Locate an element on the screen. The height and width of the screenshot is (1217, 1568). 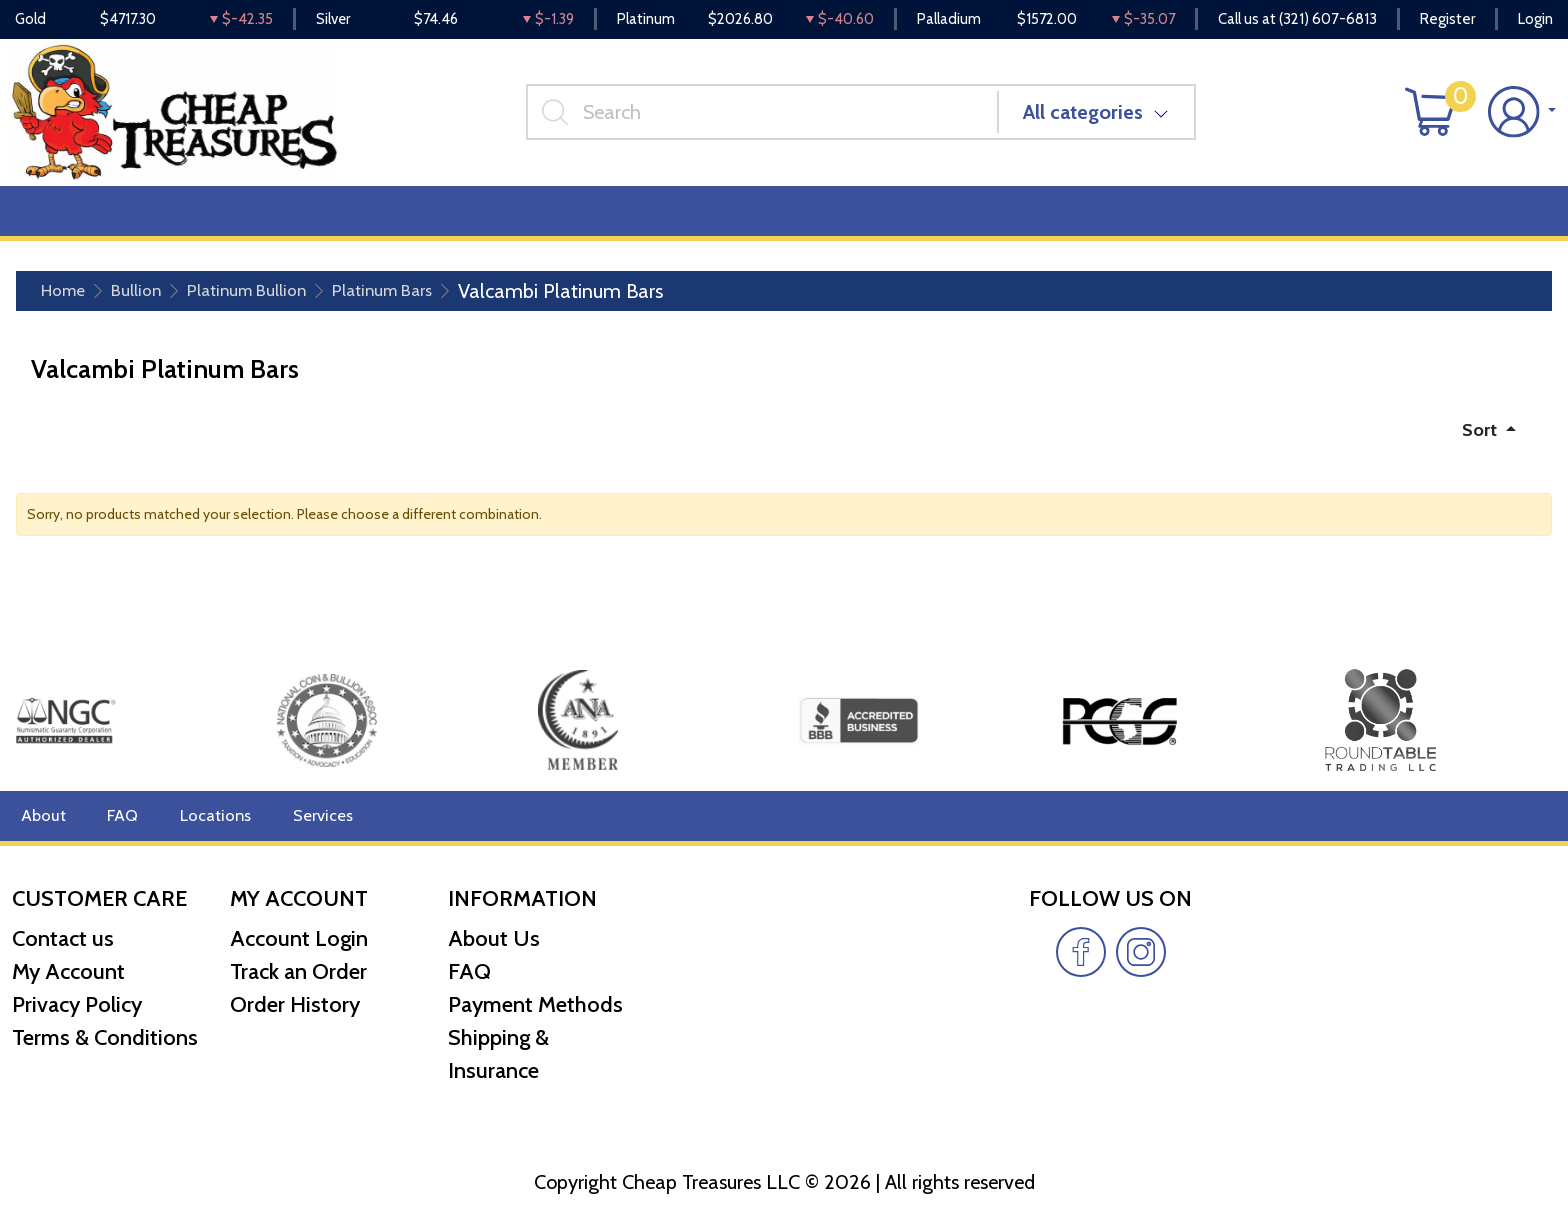
Cash for Gold is located at coordinates (1501, 221).